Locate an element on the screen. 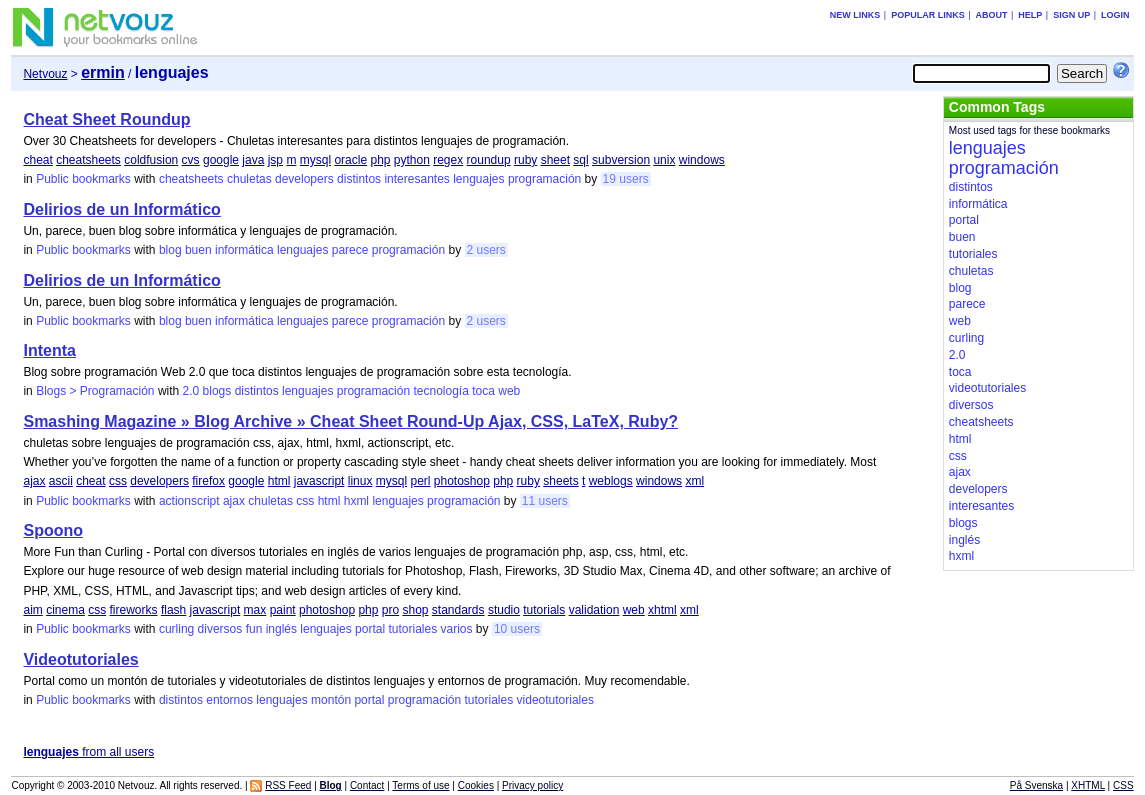 This screenshot has width=1145, height=795. 2 users is located at coordinates (486, 250).